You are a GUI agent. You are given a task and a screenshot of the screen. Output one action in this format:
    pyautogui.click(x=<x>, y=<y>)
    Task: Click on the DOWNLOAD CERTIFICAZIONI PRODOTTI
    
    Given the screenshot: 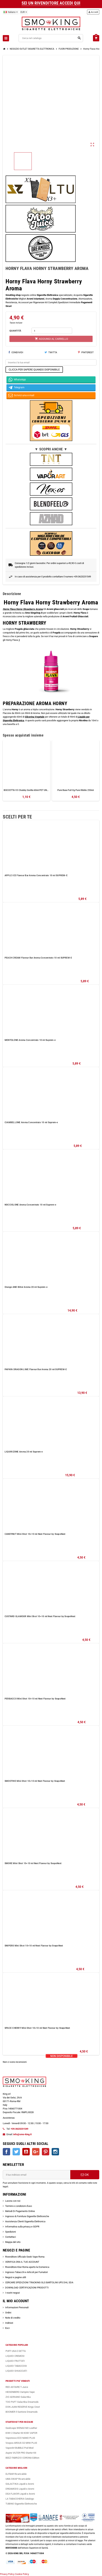 What is the action you would take?
    pyautogui.click(x=27, y=2287)
    